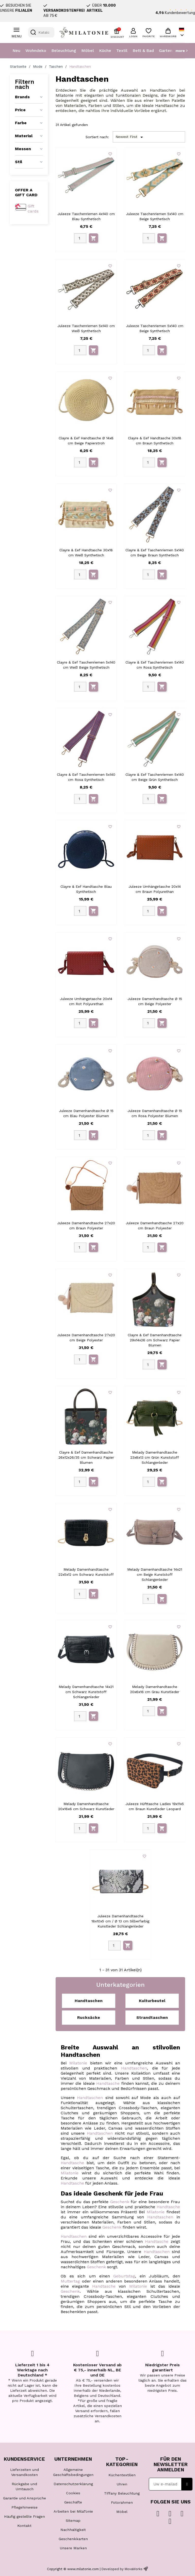 The width and height of the screenshot is (195, 2576). Describe the element at coordinates (121, 50) in the screenshot. I see `Textil` at that location.